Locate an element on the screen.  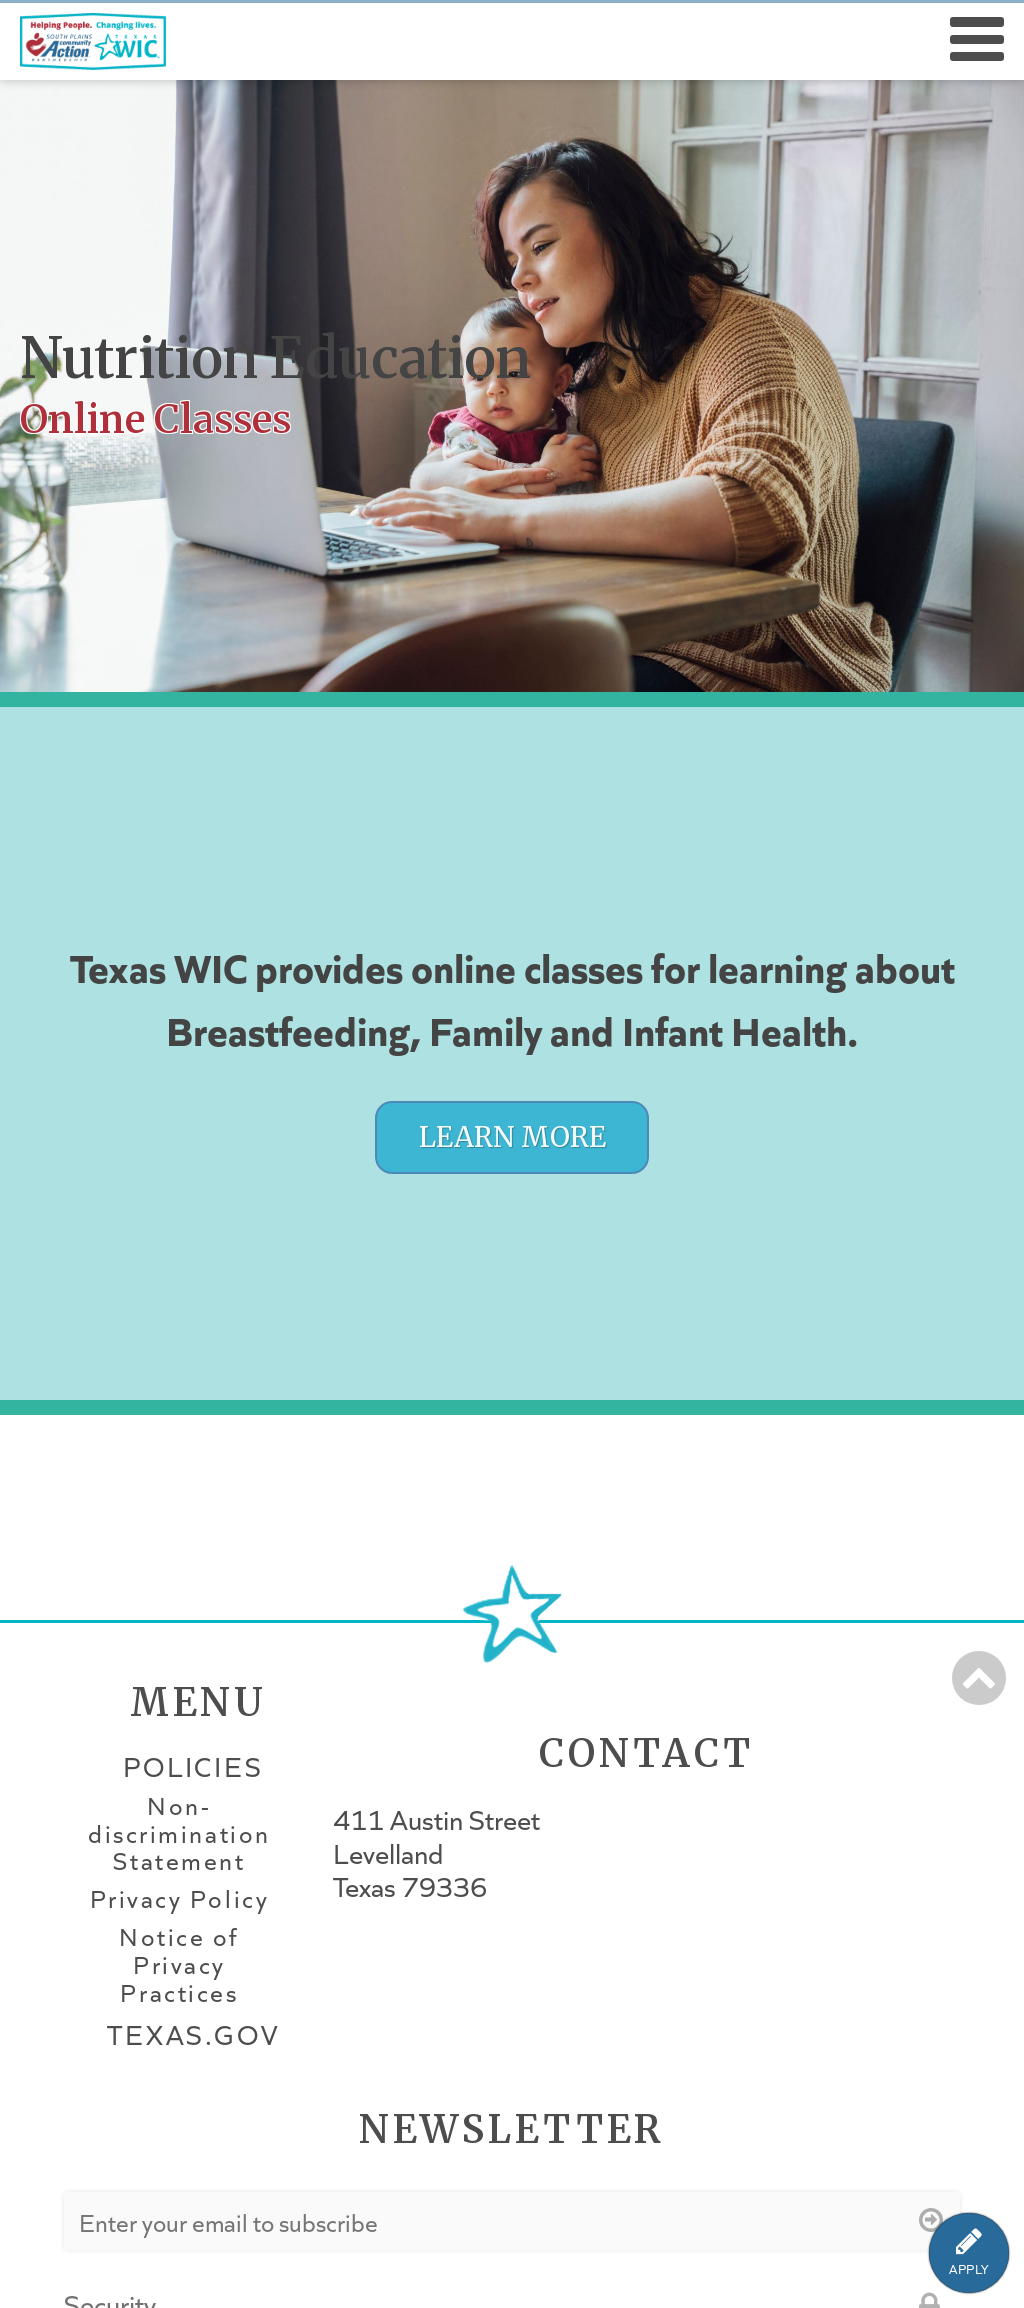
Notice of Privacy Practices is located at coordinates (179, 1965).